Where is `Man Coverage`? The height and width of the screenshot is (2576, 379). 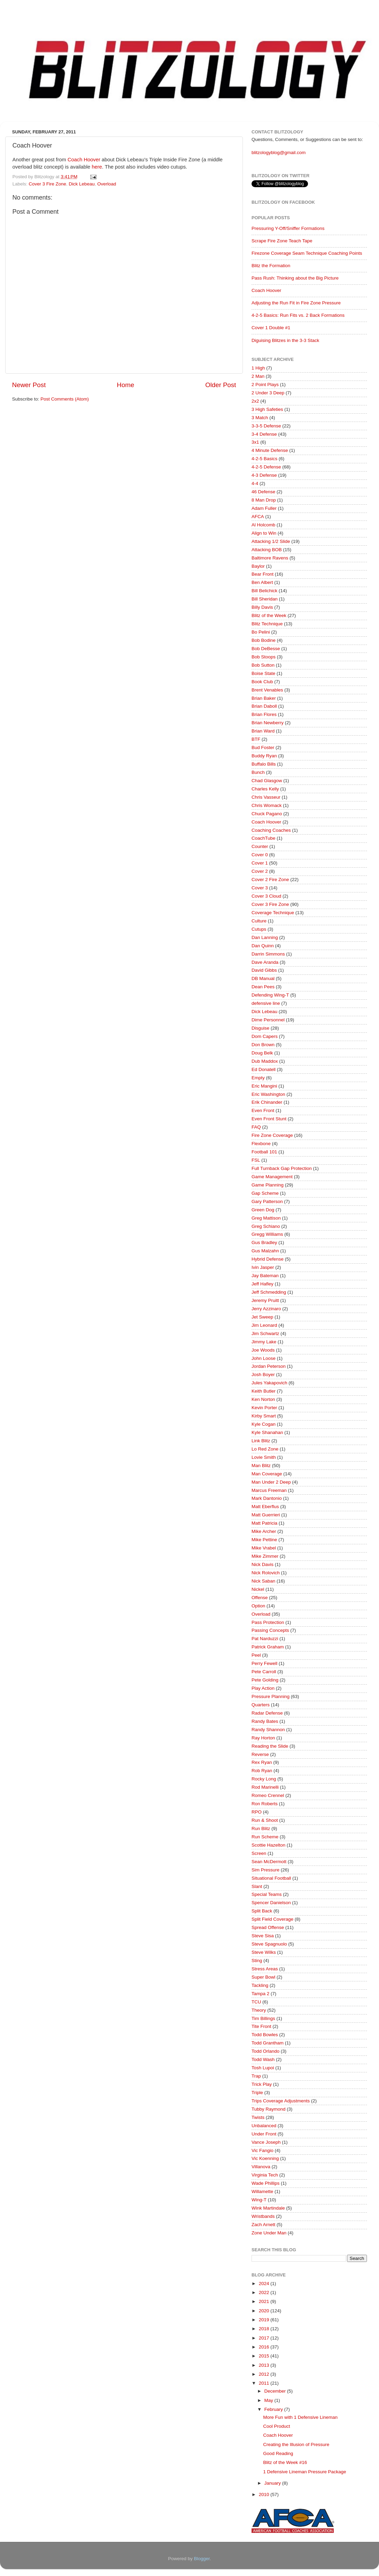 Man Coverage is located at coordinates (267, 1473).